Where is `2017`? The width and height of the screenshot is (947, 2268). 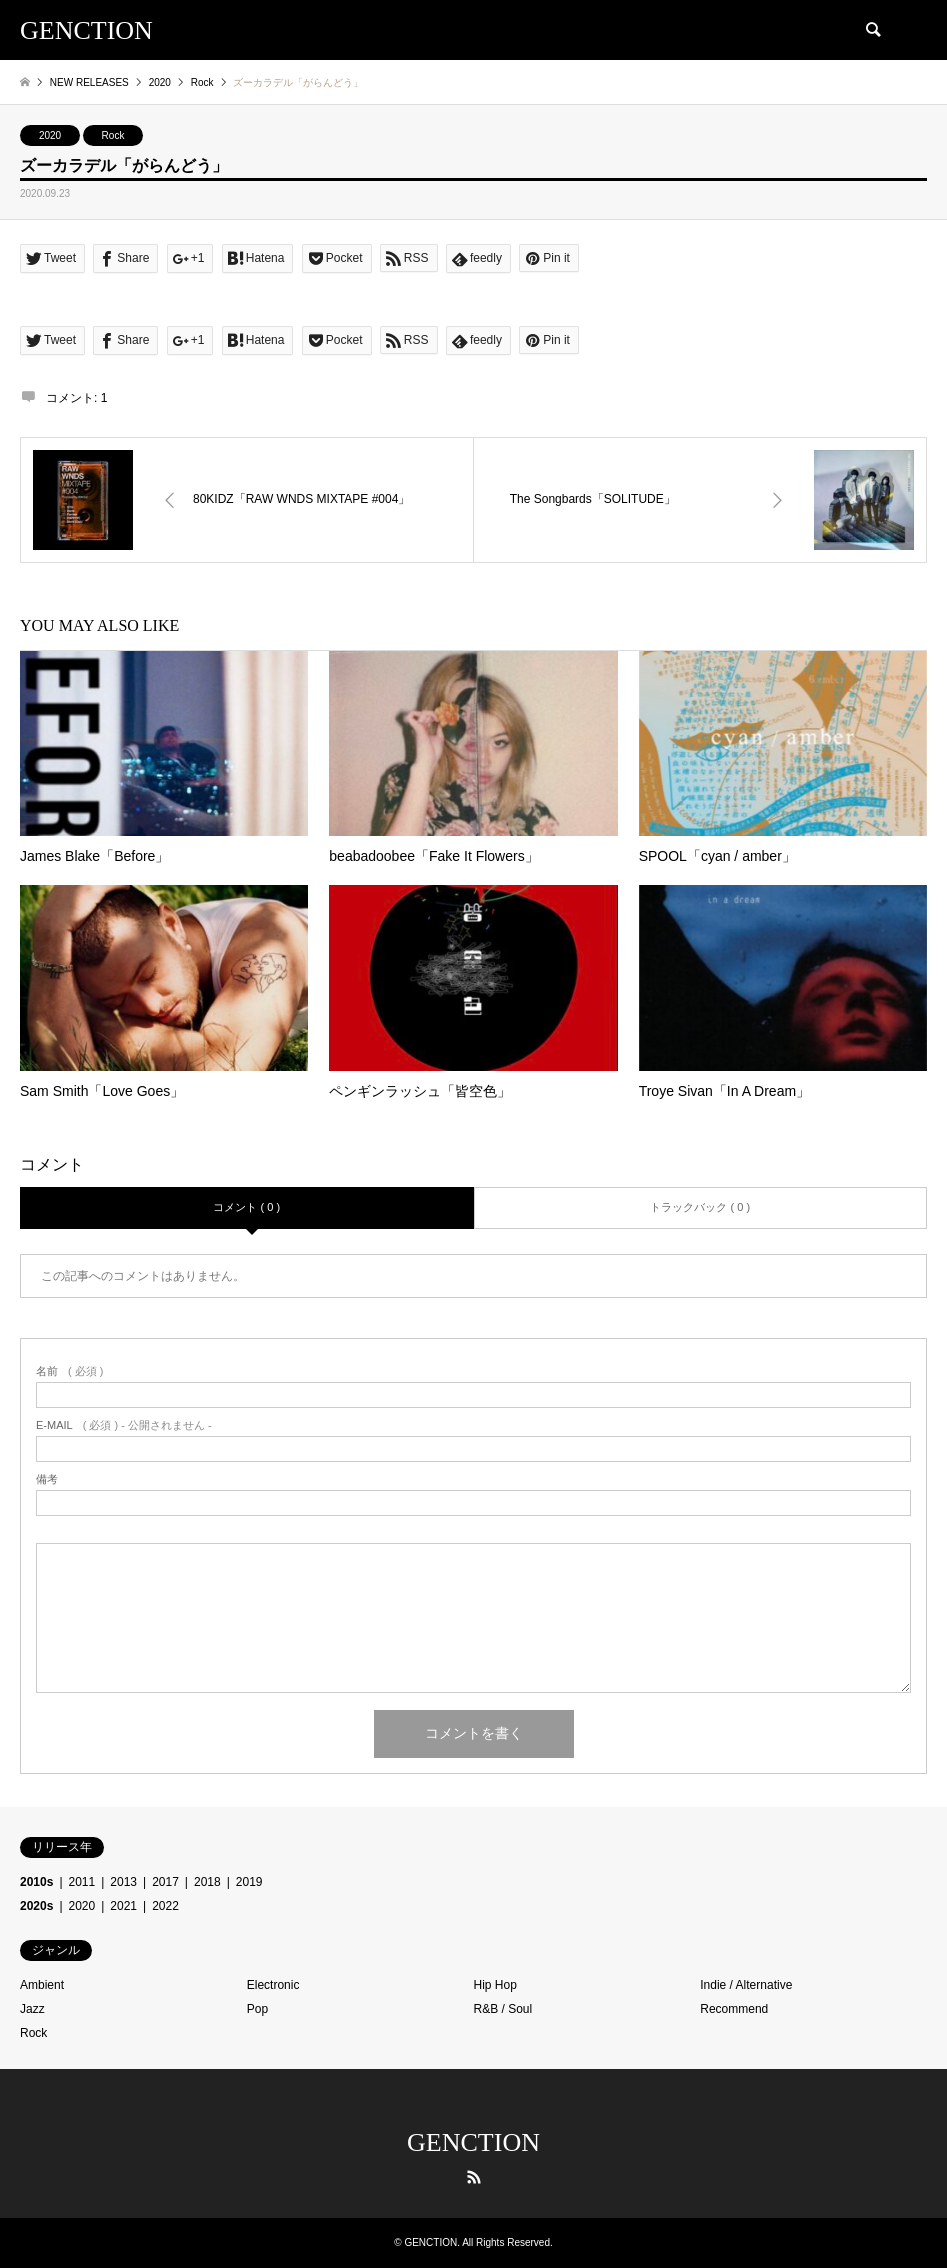 2017 is located at coordinates (165, 1882).